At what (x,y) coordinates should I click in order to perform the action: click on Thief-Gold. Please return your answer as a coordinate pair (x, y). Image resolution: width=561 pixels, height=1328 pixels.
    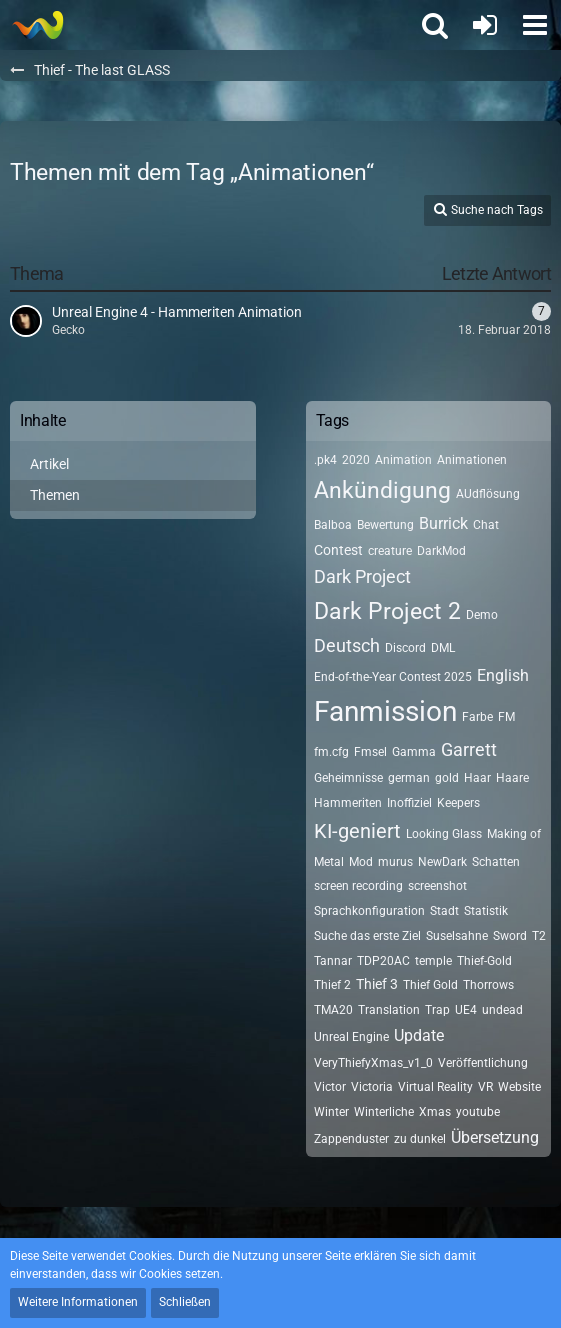
    Looking at the image, I should click on (484, 961).